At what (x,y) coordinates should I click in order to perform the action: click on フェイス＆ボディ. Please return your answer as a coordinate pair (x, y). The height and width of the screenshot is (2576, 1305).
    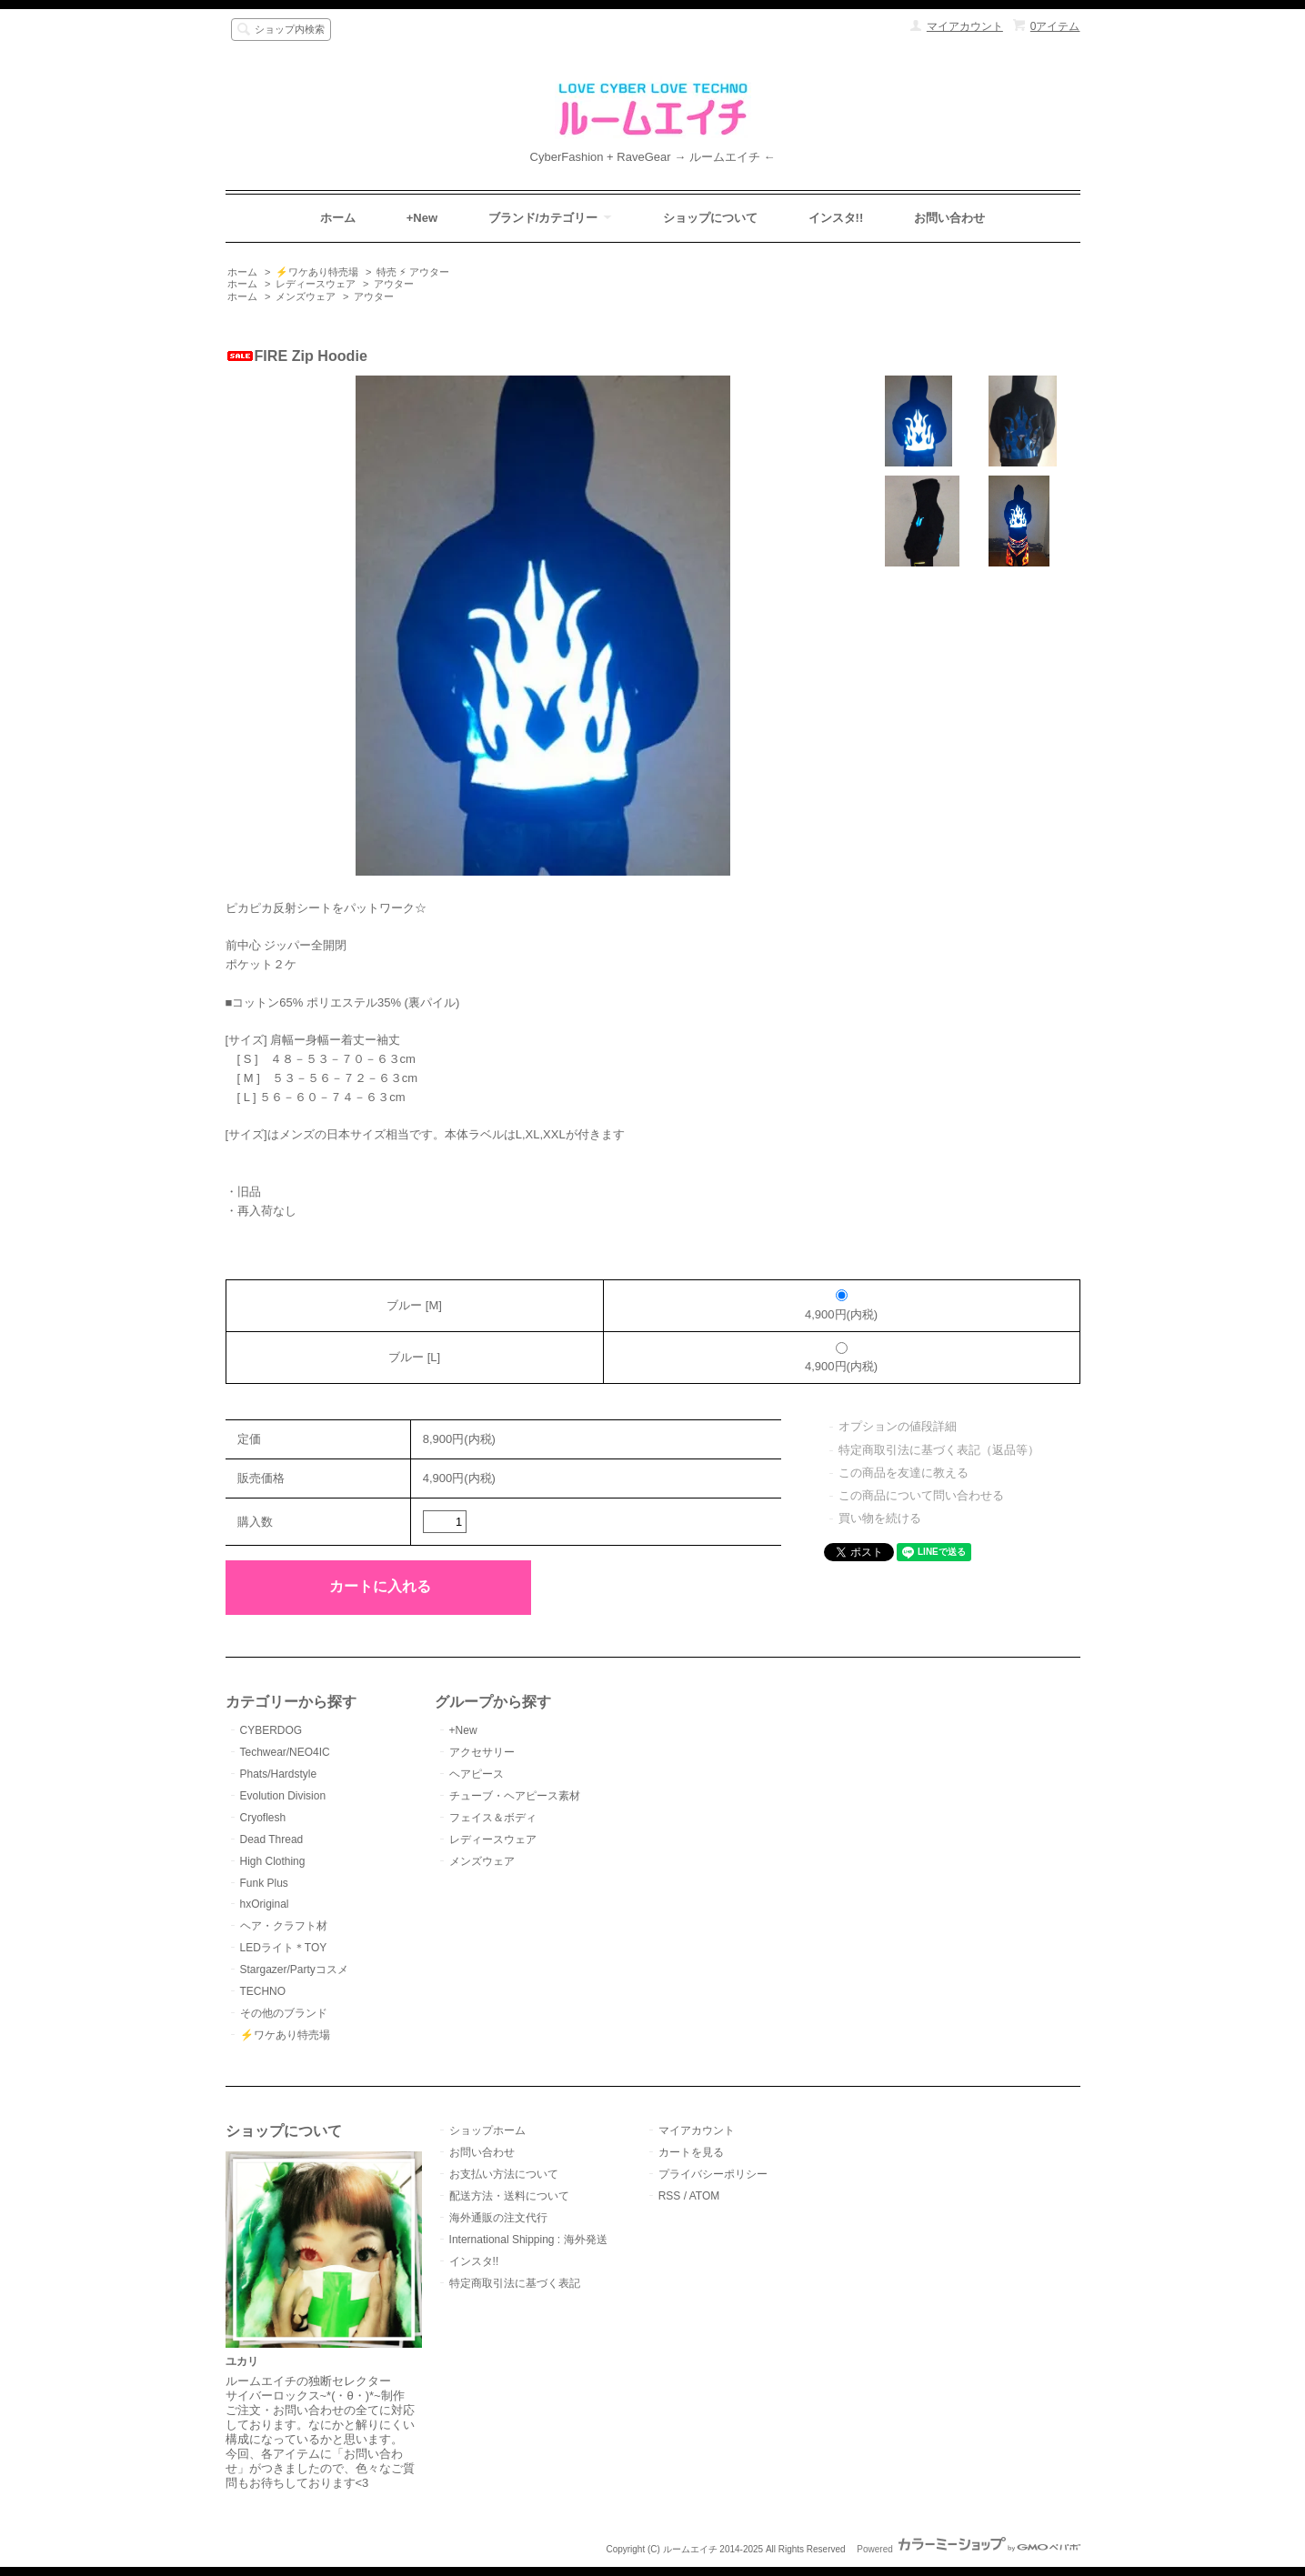
    Looking at the image, I should click on (493, 1817).